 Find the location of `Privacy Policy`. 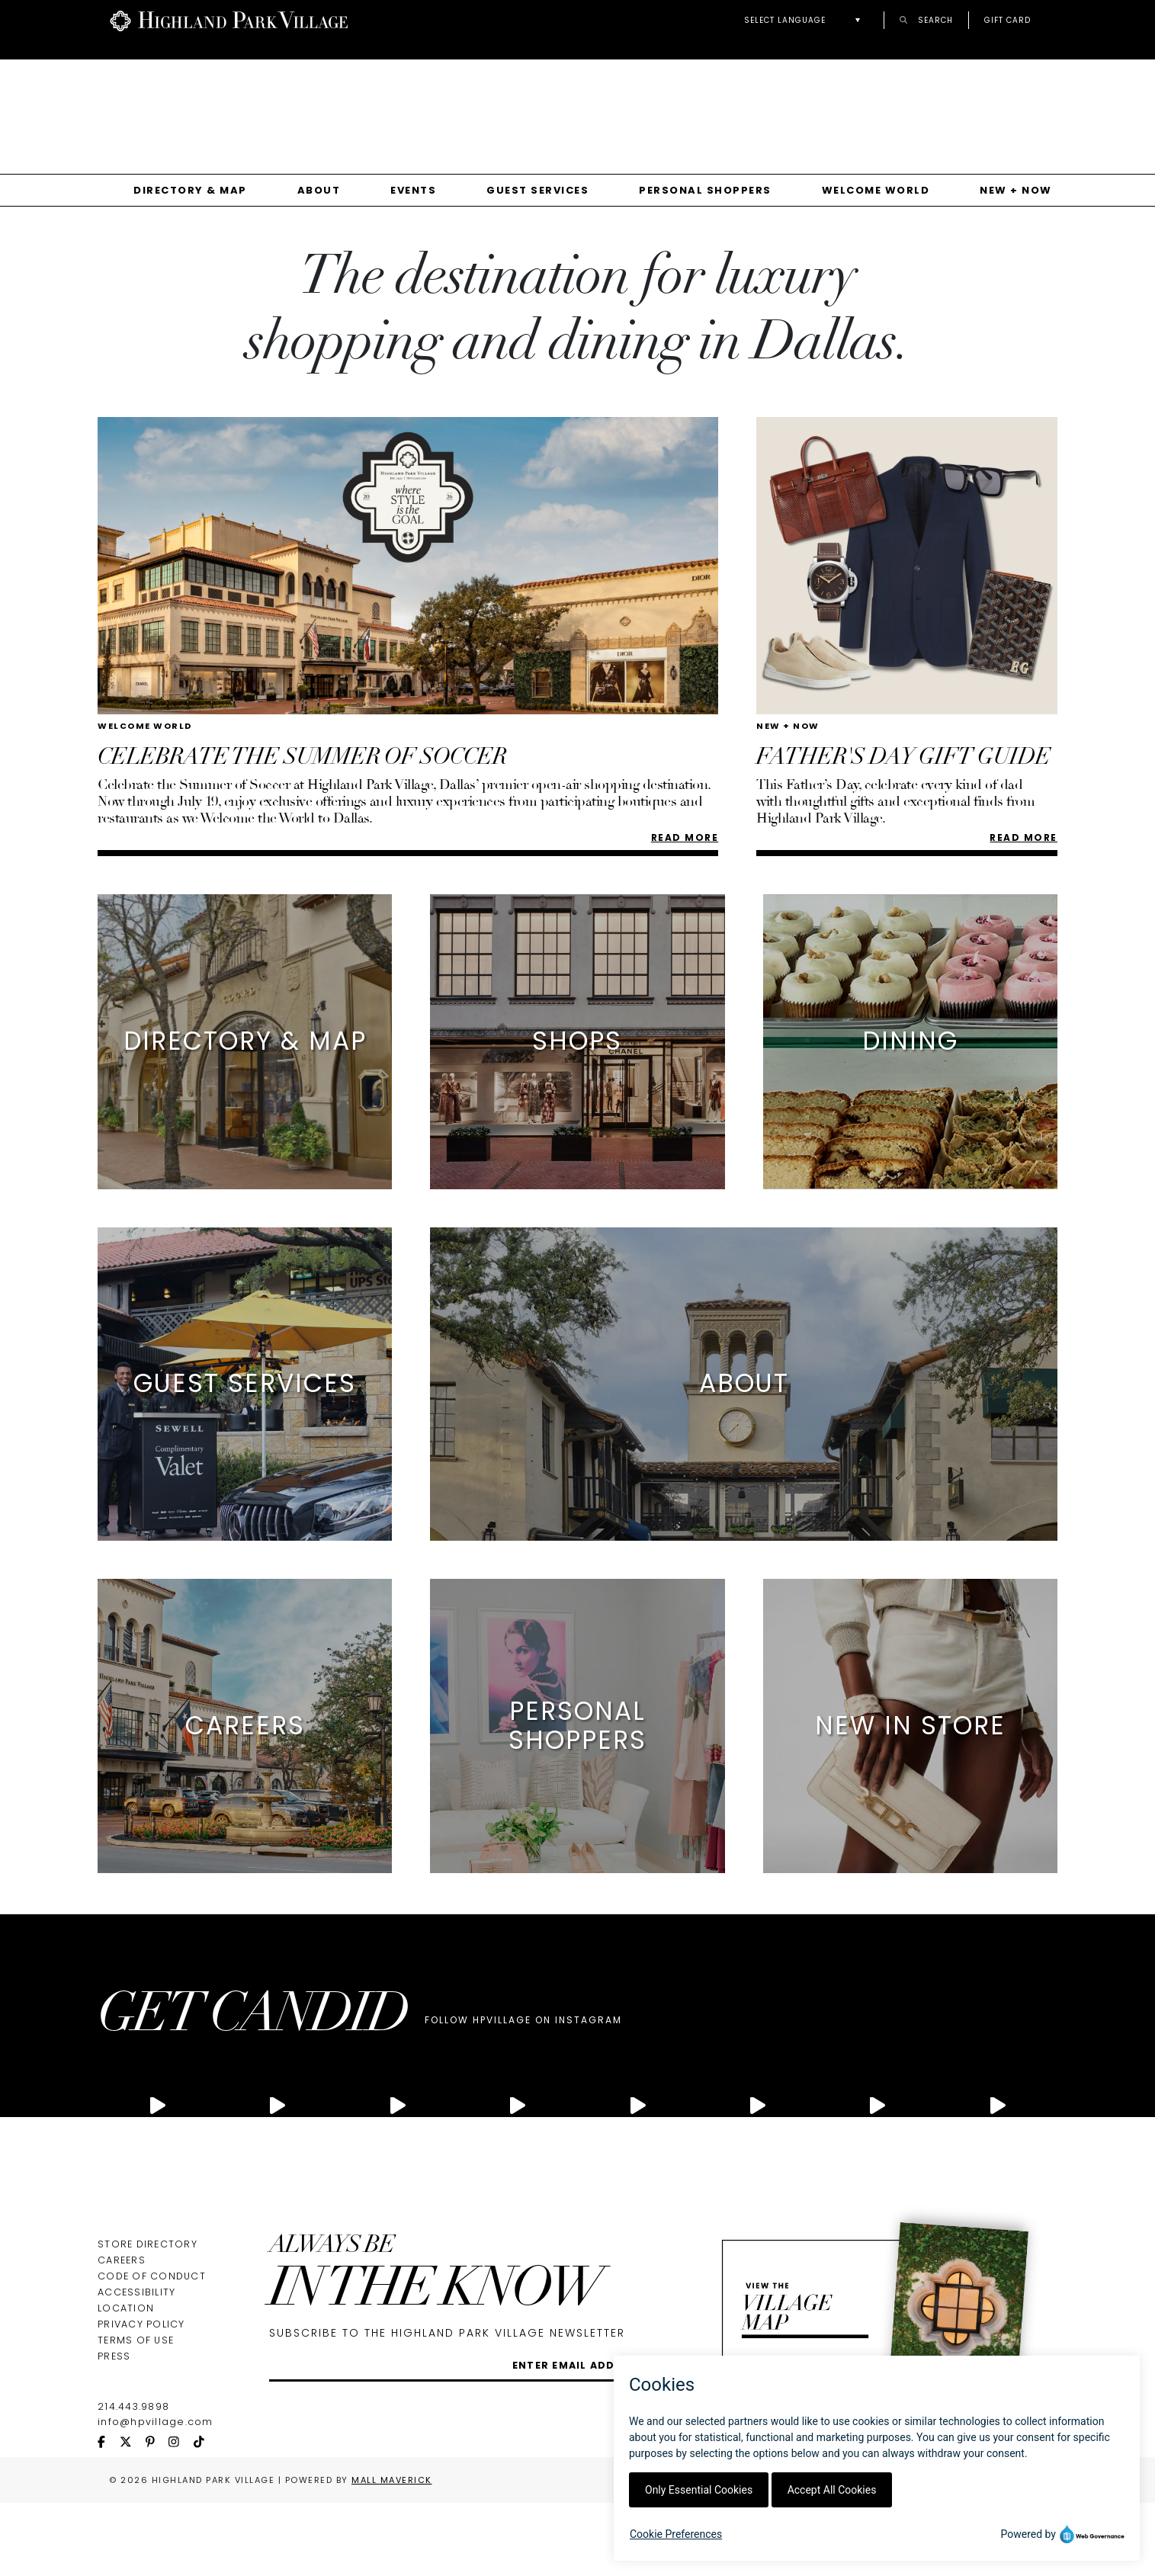

Privacy Policy is located at coordinates (141, 2324).